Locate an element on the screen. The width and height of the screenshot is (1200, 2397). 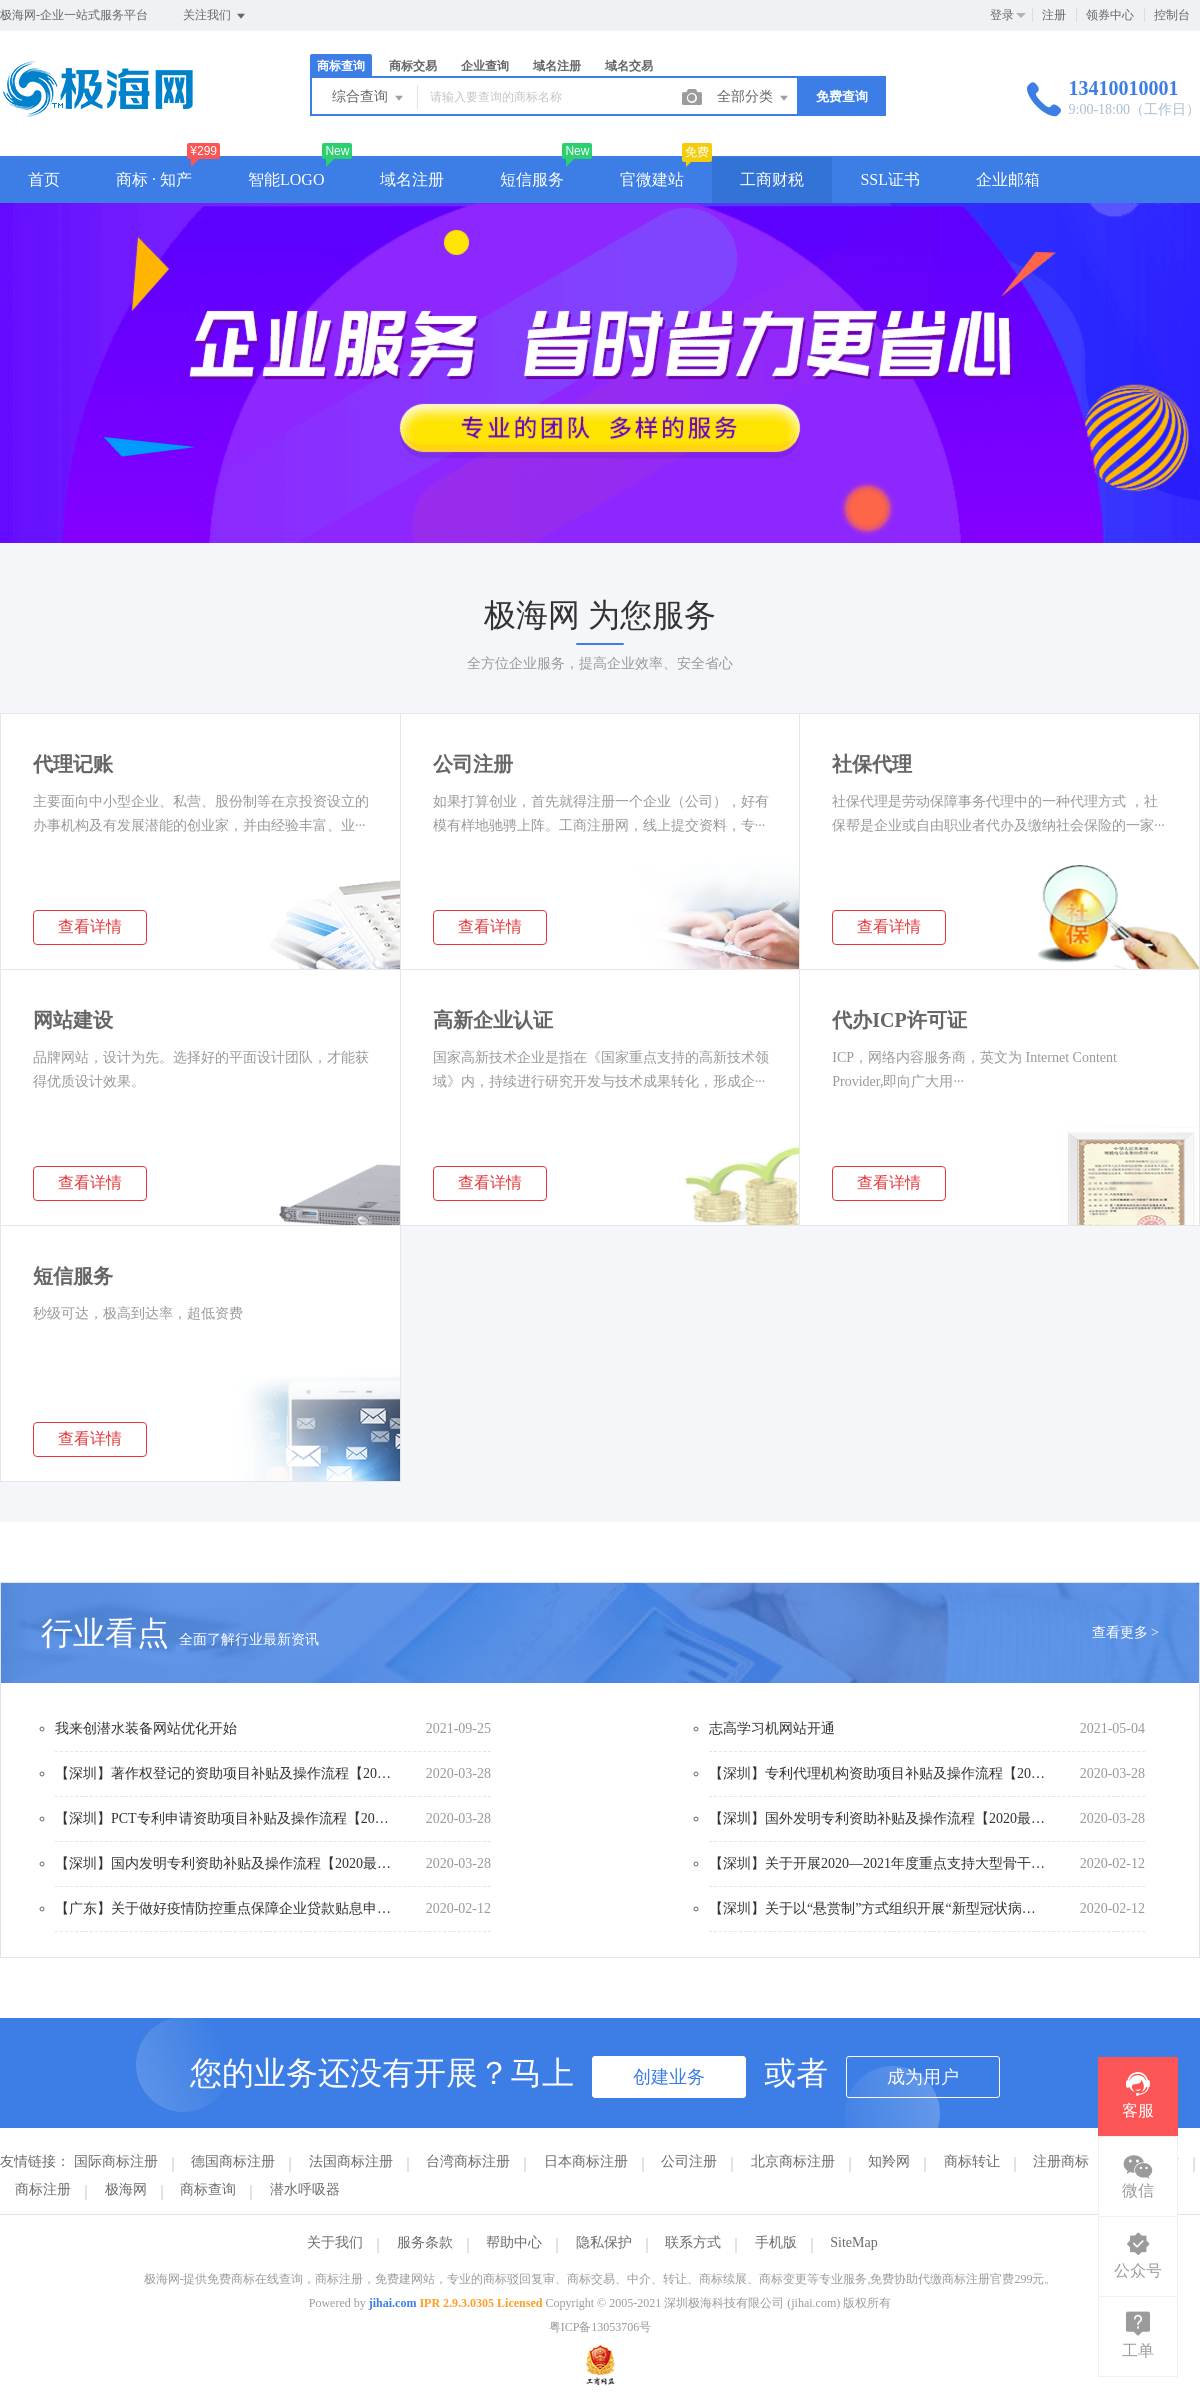
服务条款 is located at coordinates (425, 2242).